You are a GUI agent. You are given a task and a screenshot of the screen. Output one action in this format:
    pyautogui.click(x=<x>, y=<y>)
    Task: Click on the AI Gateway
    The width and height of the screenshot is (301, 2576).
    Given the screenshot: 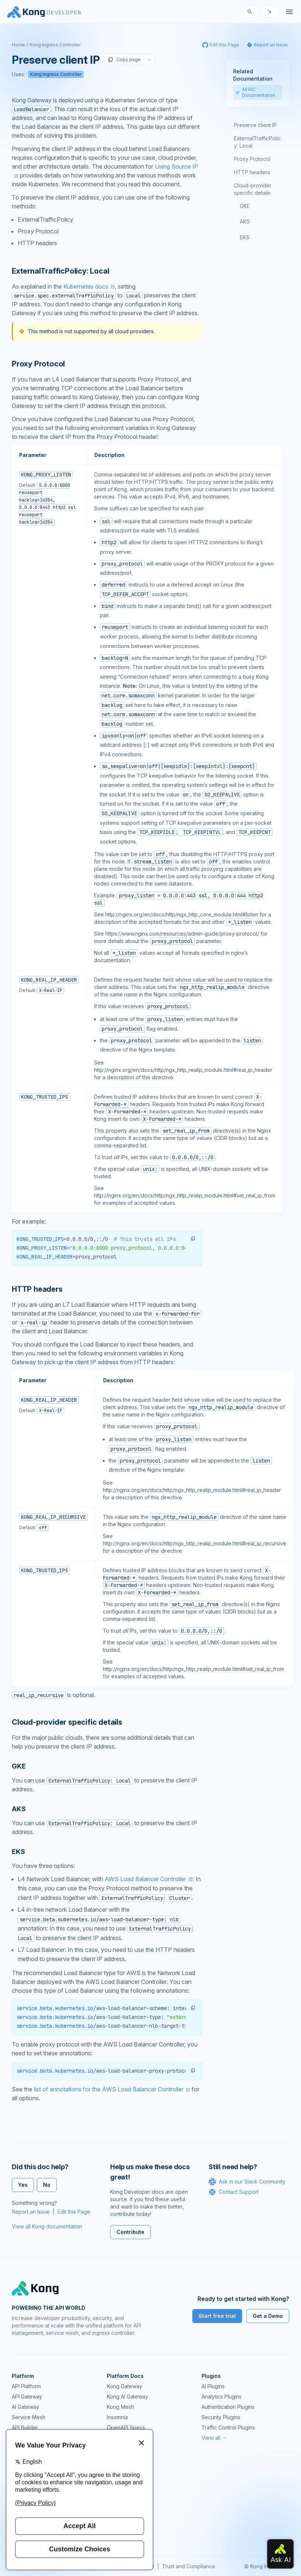 What is the action you would take?
    pyautogui.click(x=25, y=2407)
    